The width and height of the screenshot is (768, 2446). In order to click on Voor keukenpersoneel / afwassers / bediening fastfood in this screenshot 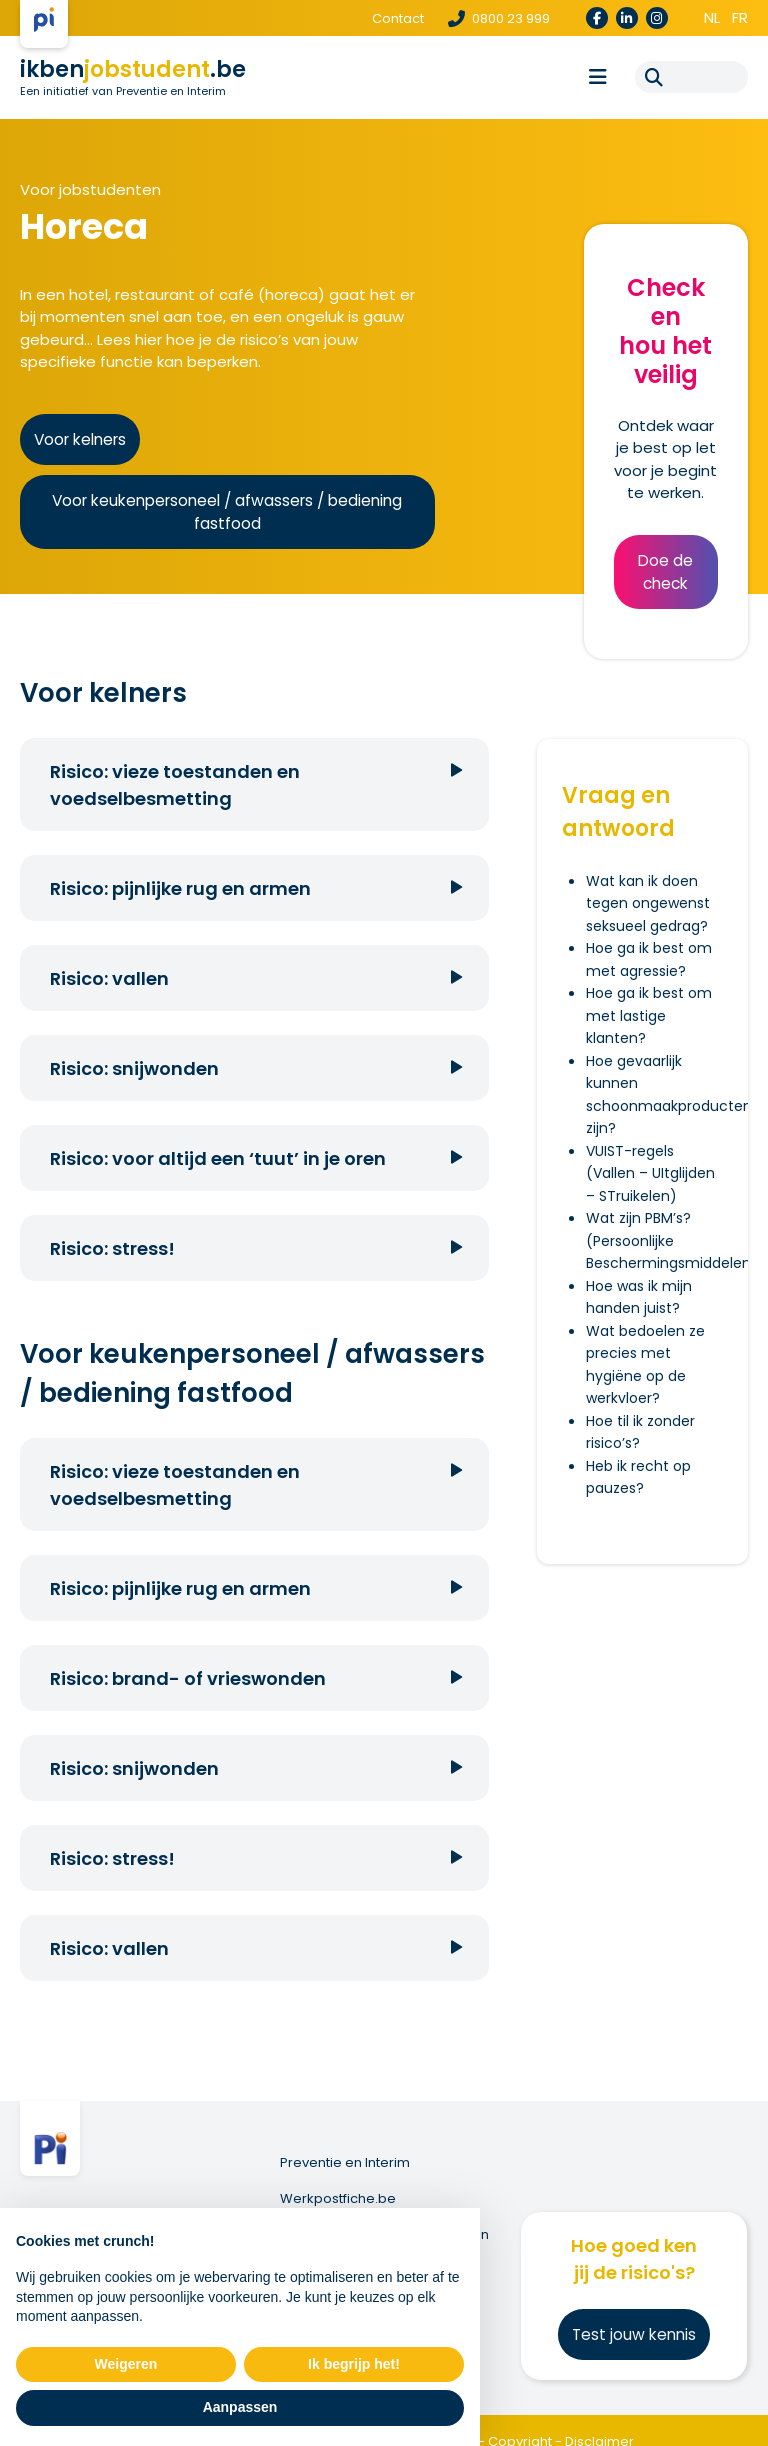, I will do `click(227, 512)`.